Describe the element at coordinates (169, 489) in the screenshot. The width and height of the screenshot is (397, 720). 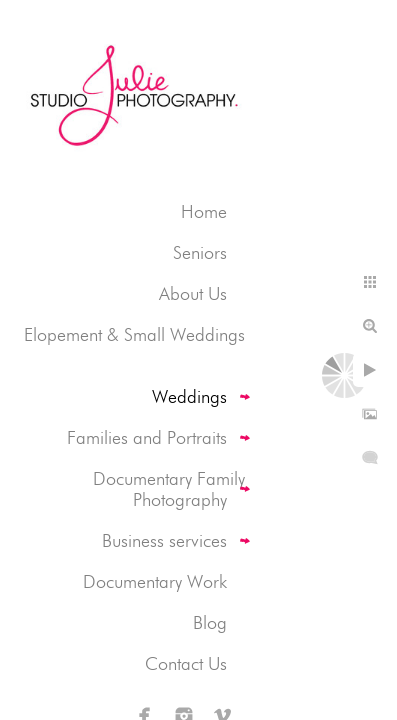
I see `Documentary Family Photography` at that location.